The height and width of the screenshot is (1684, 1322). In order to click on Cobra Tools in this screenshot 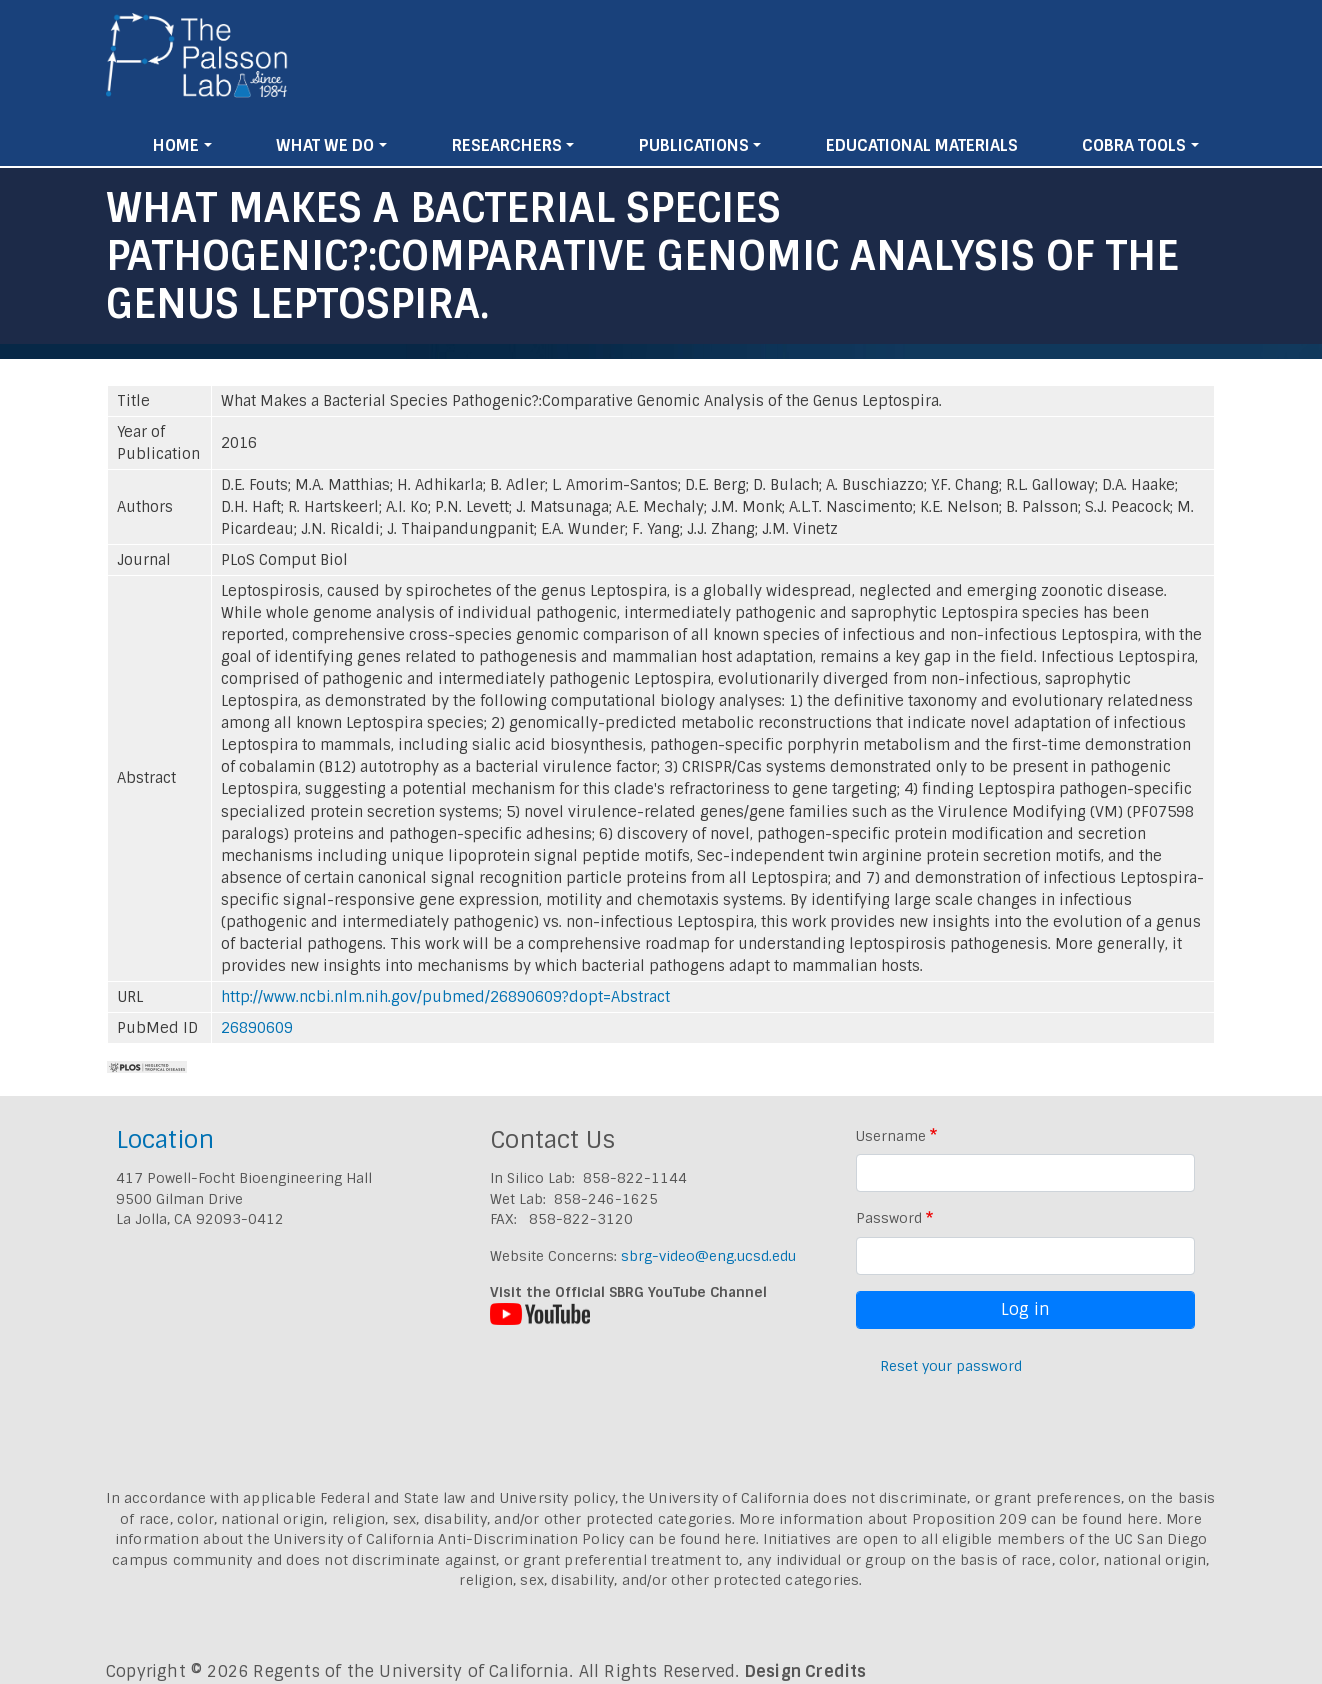, I will do `click(1134, 145)`.